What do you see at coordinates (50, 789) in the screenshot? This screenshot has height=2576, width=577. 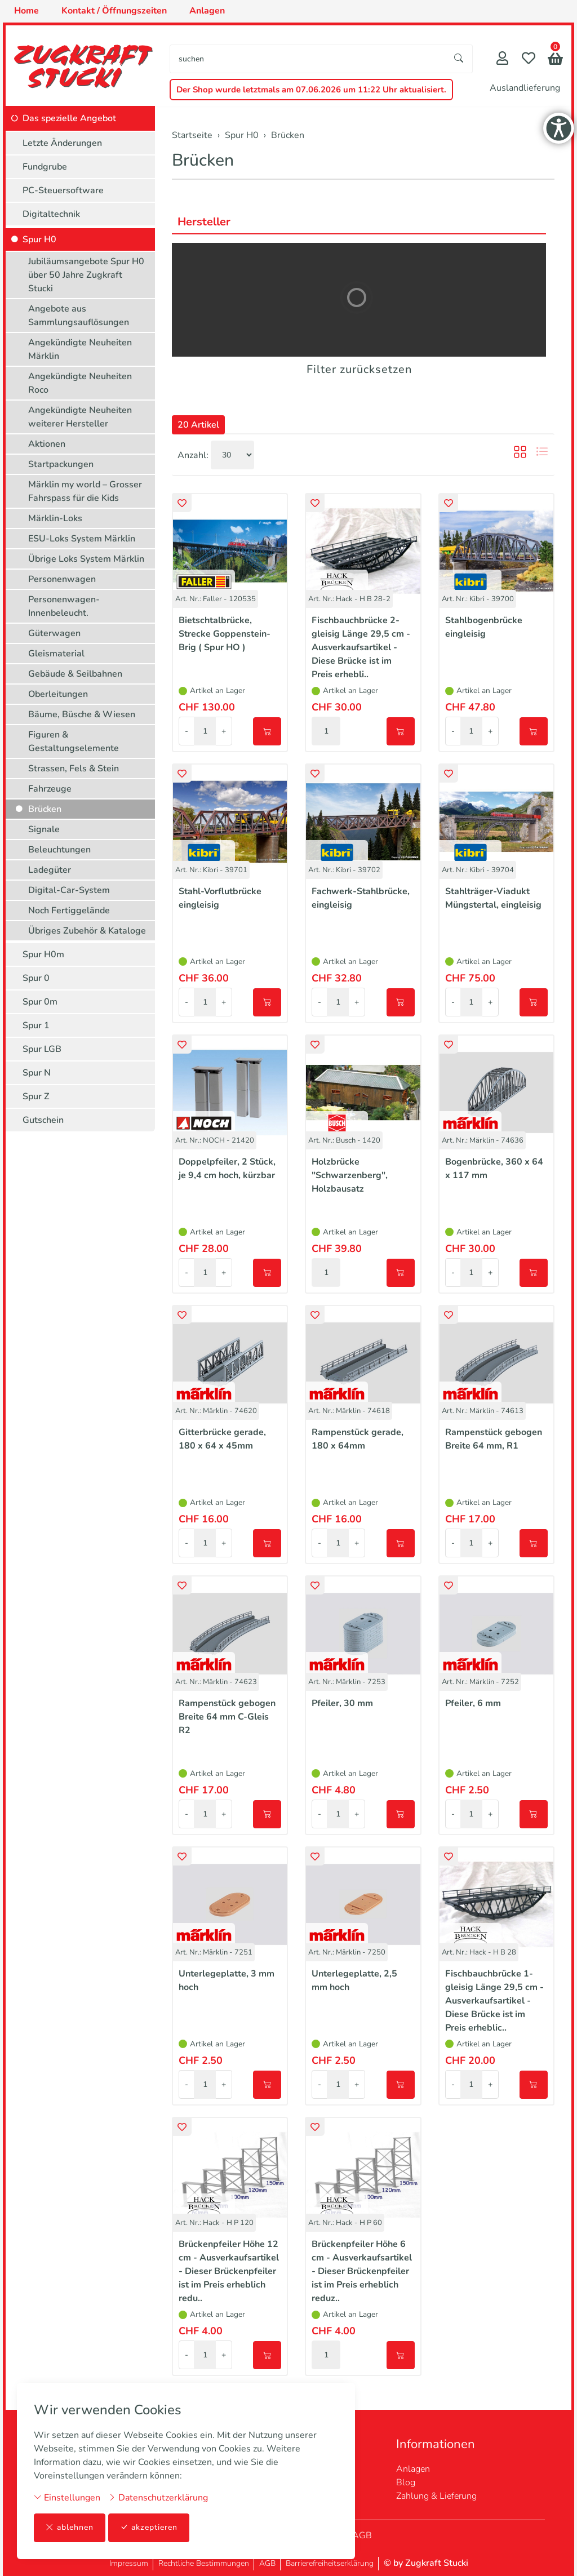 I see `Fahrzeuge` at bounding box center [50, 789].